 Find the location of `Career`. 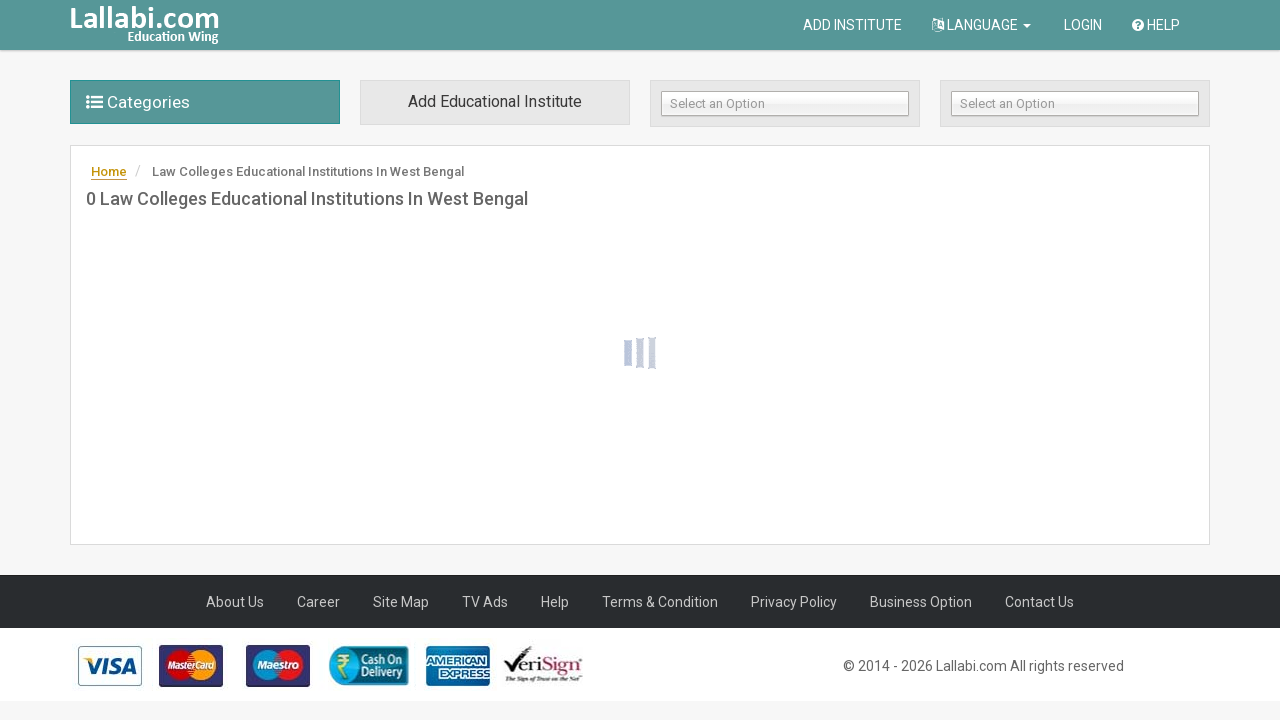

Career is located at coordinates (318, 602).